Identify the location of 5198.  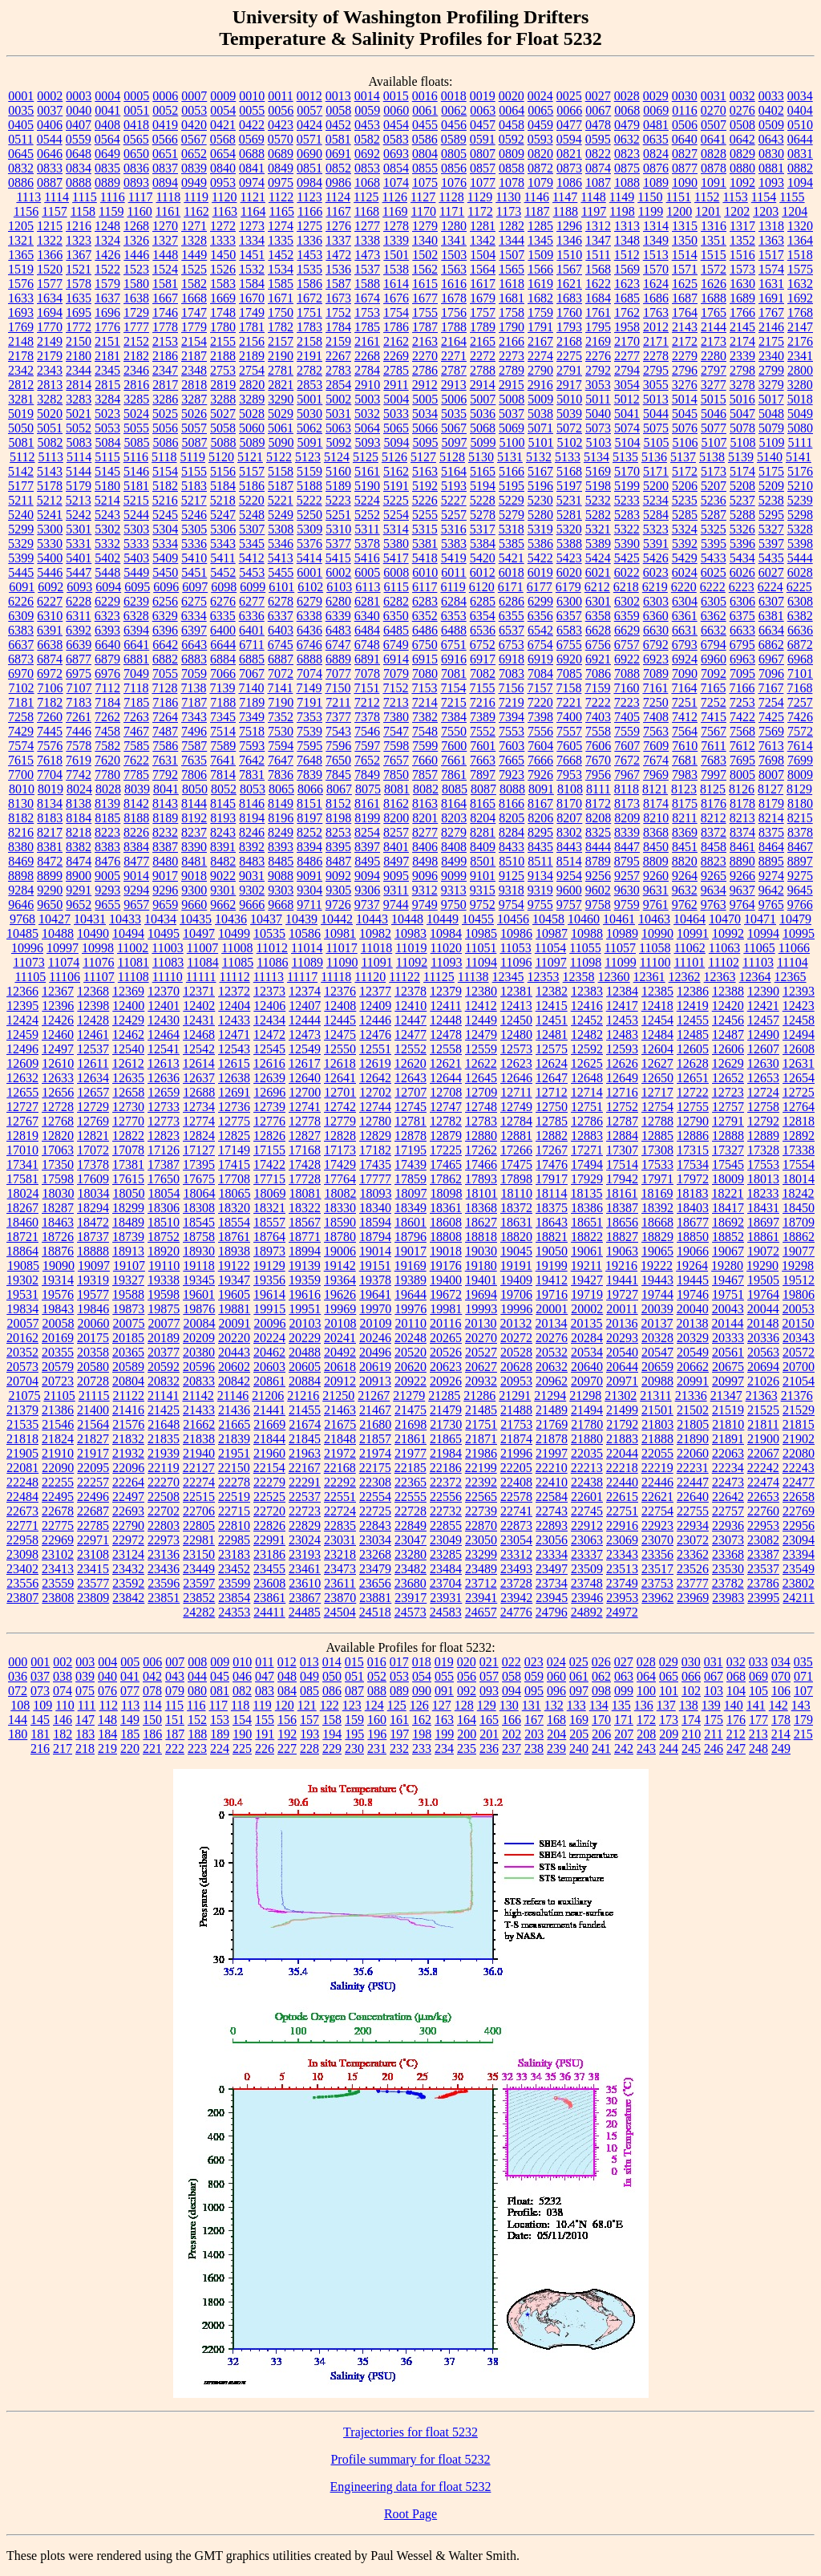
(598, 486).